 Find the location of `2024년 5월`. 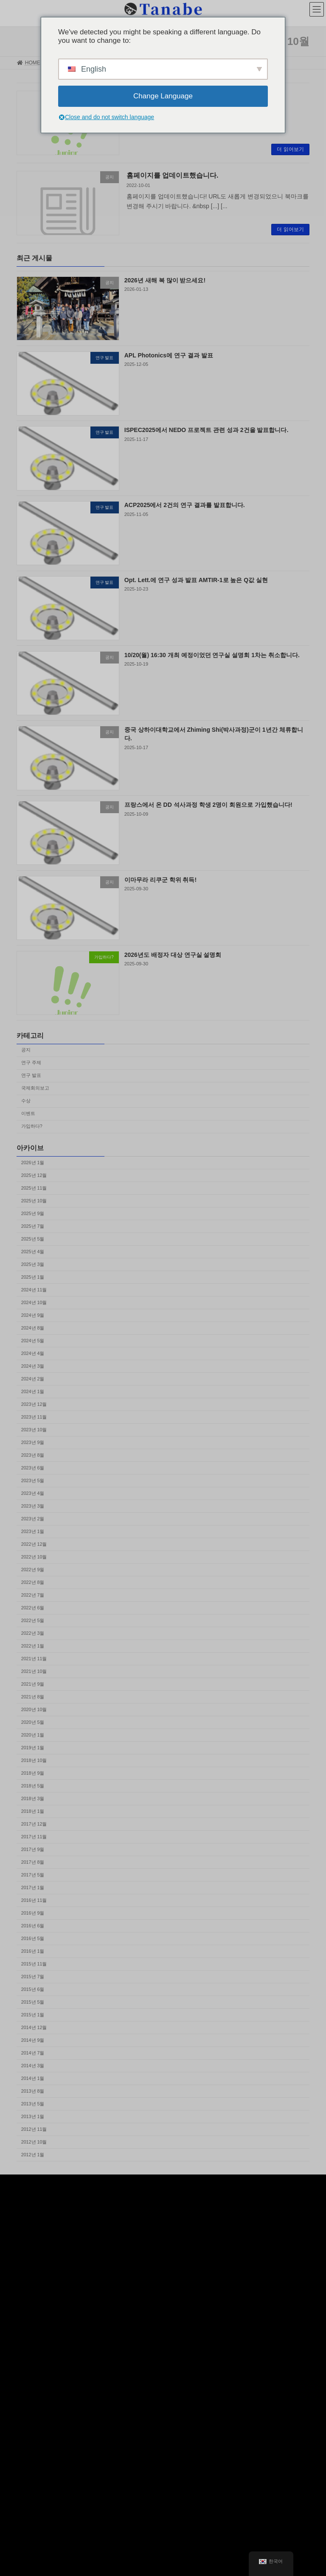

2024년 5월 is located at coordinates (33, 1340).